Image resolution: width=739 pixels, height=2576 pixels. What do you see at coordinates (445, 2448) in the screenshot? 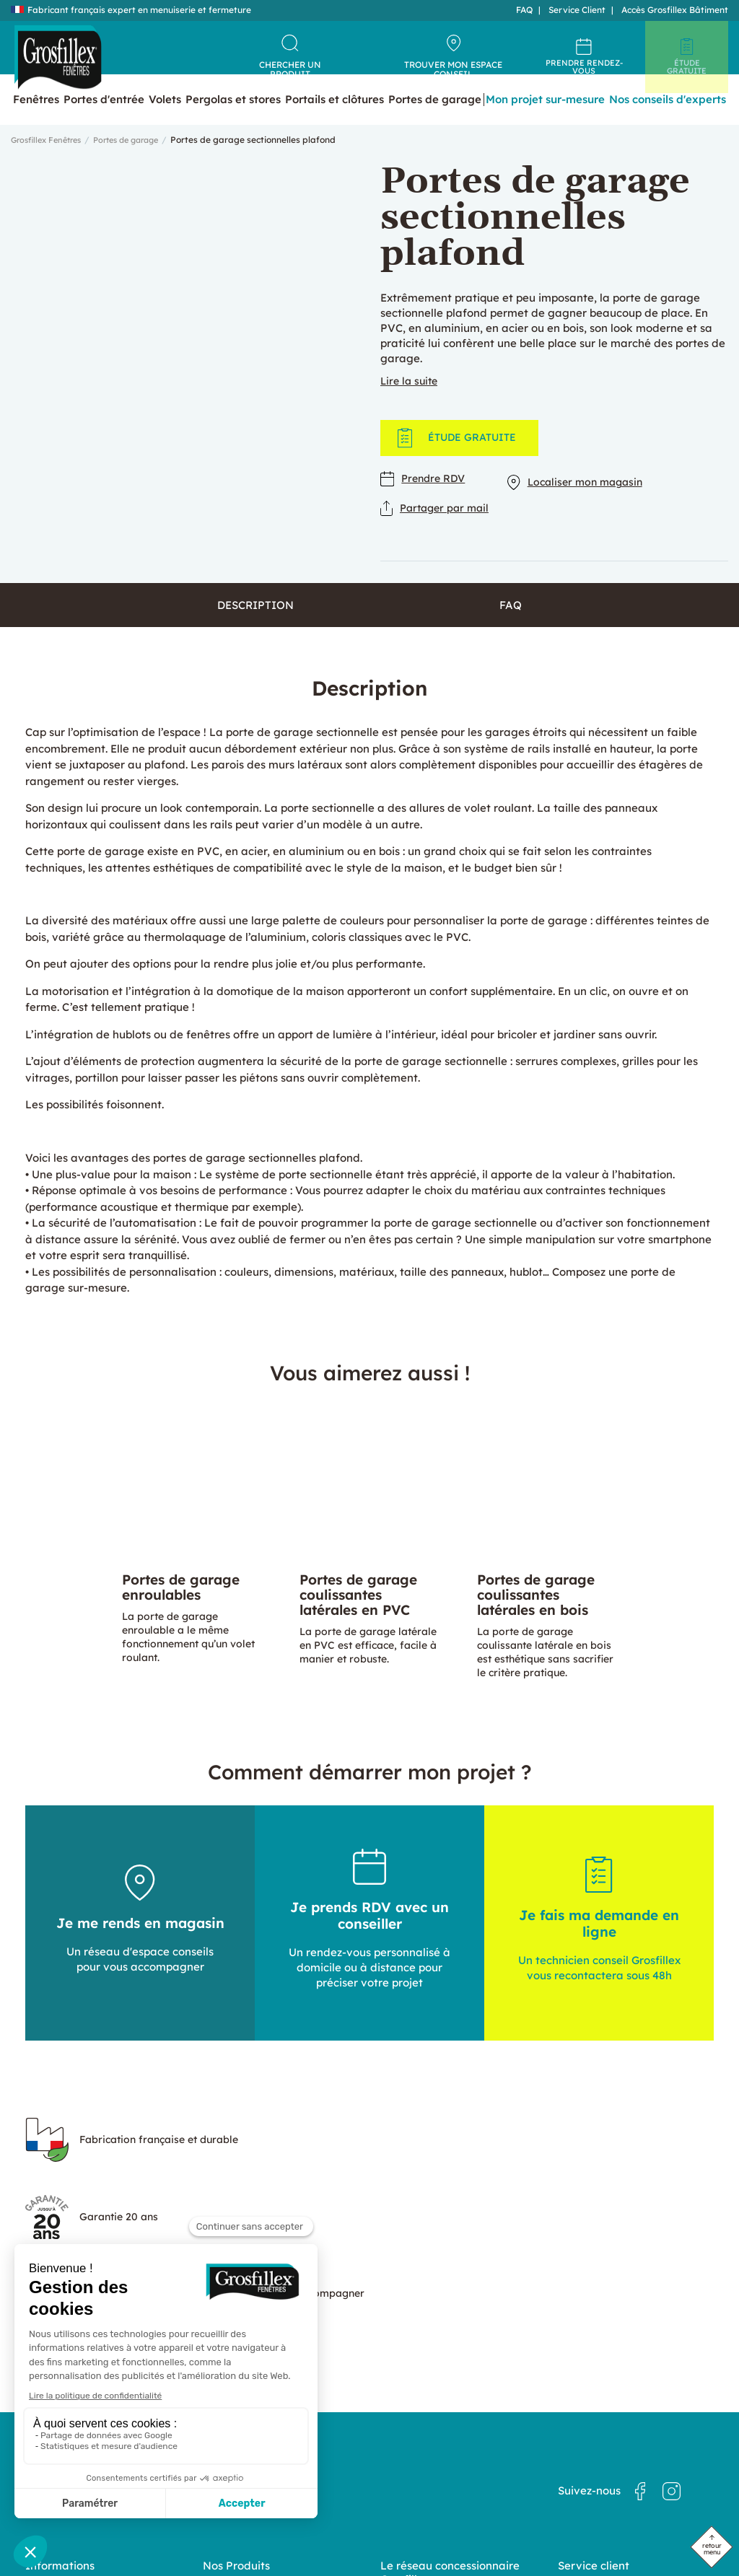
I see `Grosfillex : un réseau d’experts` at bounding box center [445, 2448].